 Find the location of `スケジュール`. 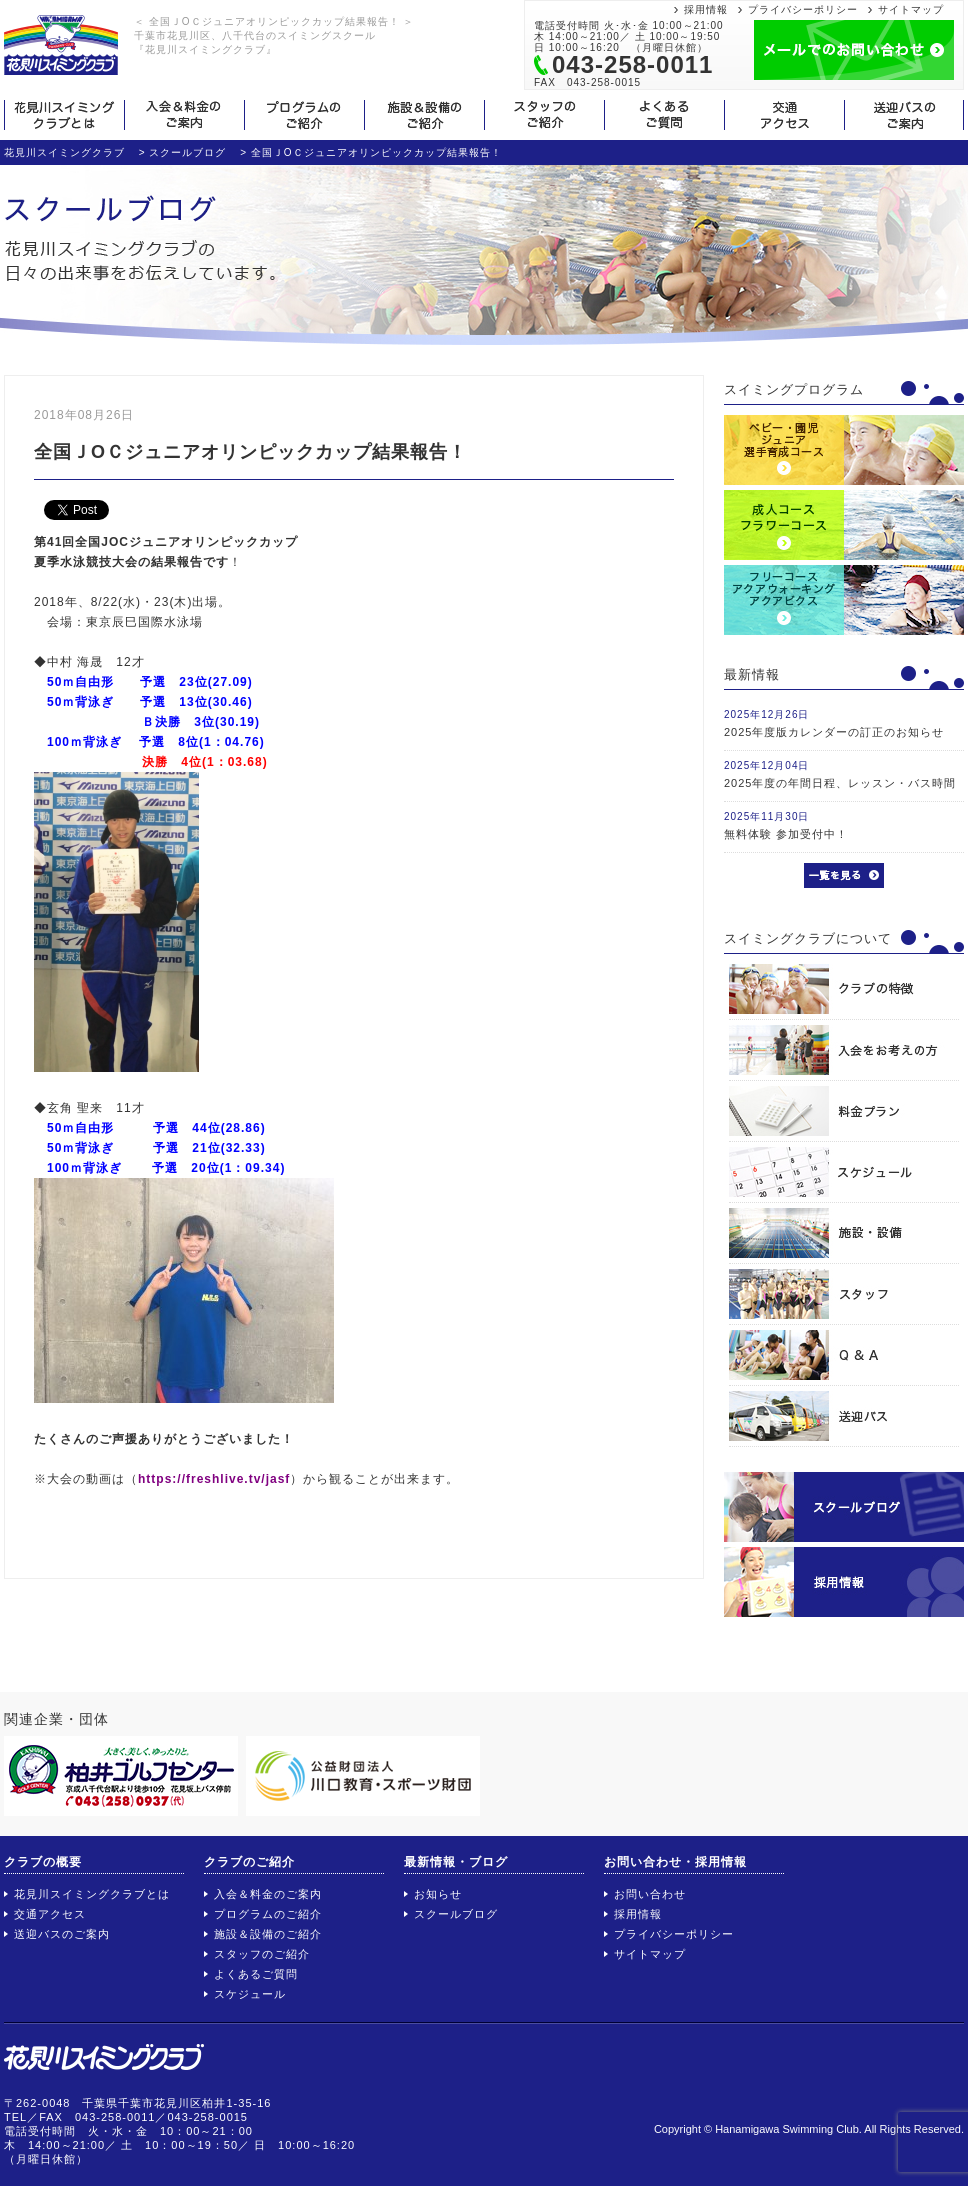

スケジュール is located at coordinates (250, 1994).